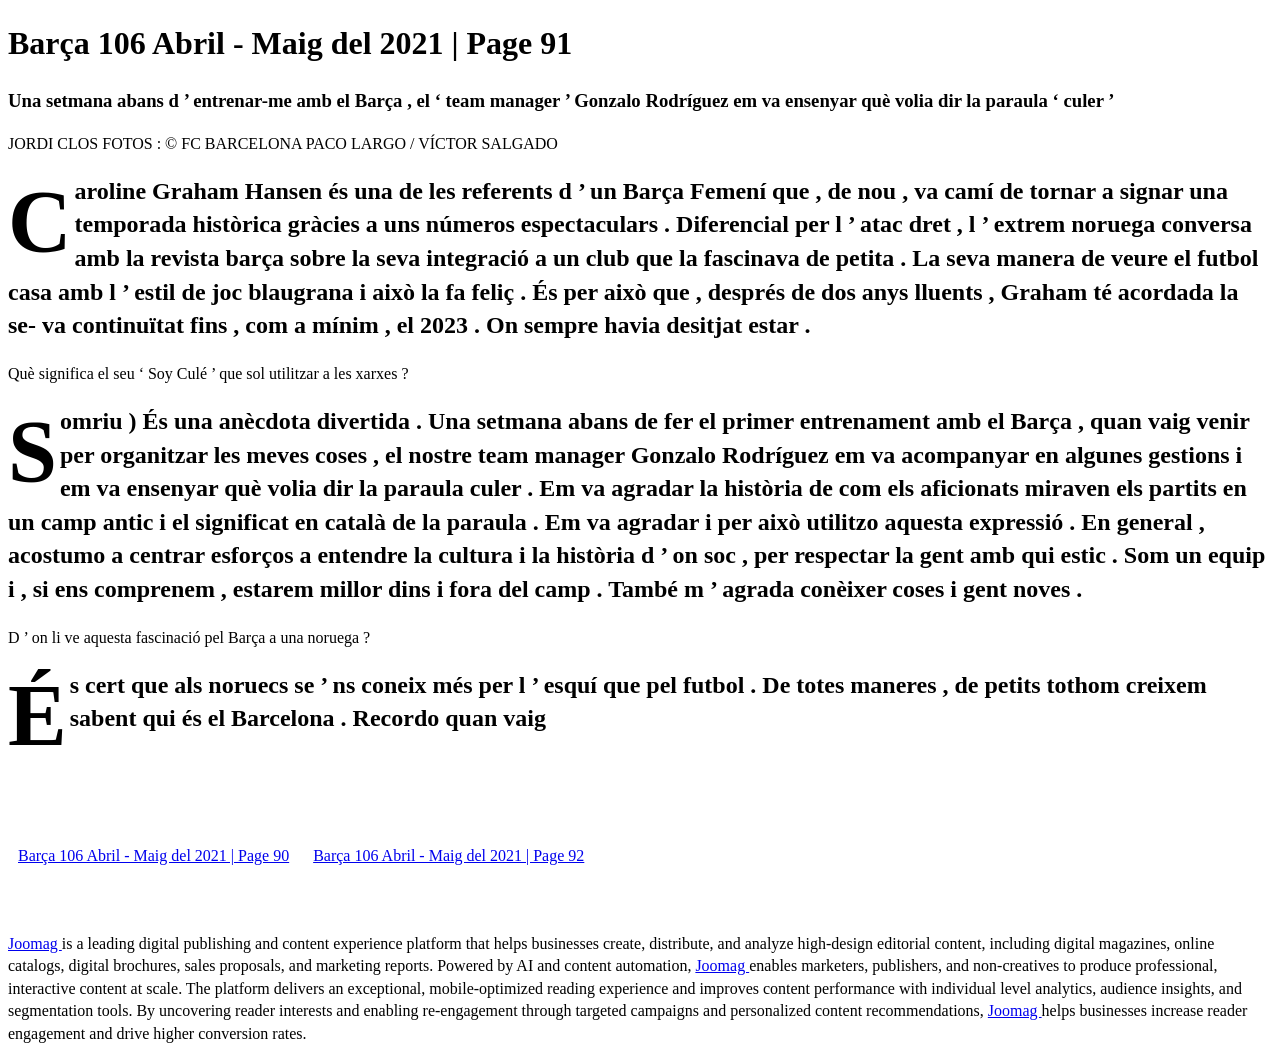  Describe the element at coordinates (448, 855) in the screenshot. I see `Barça 106 Abril - Maig del 2021 | Page 92` at that location.